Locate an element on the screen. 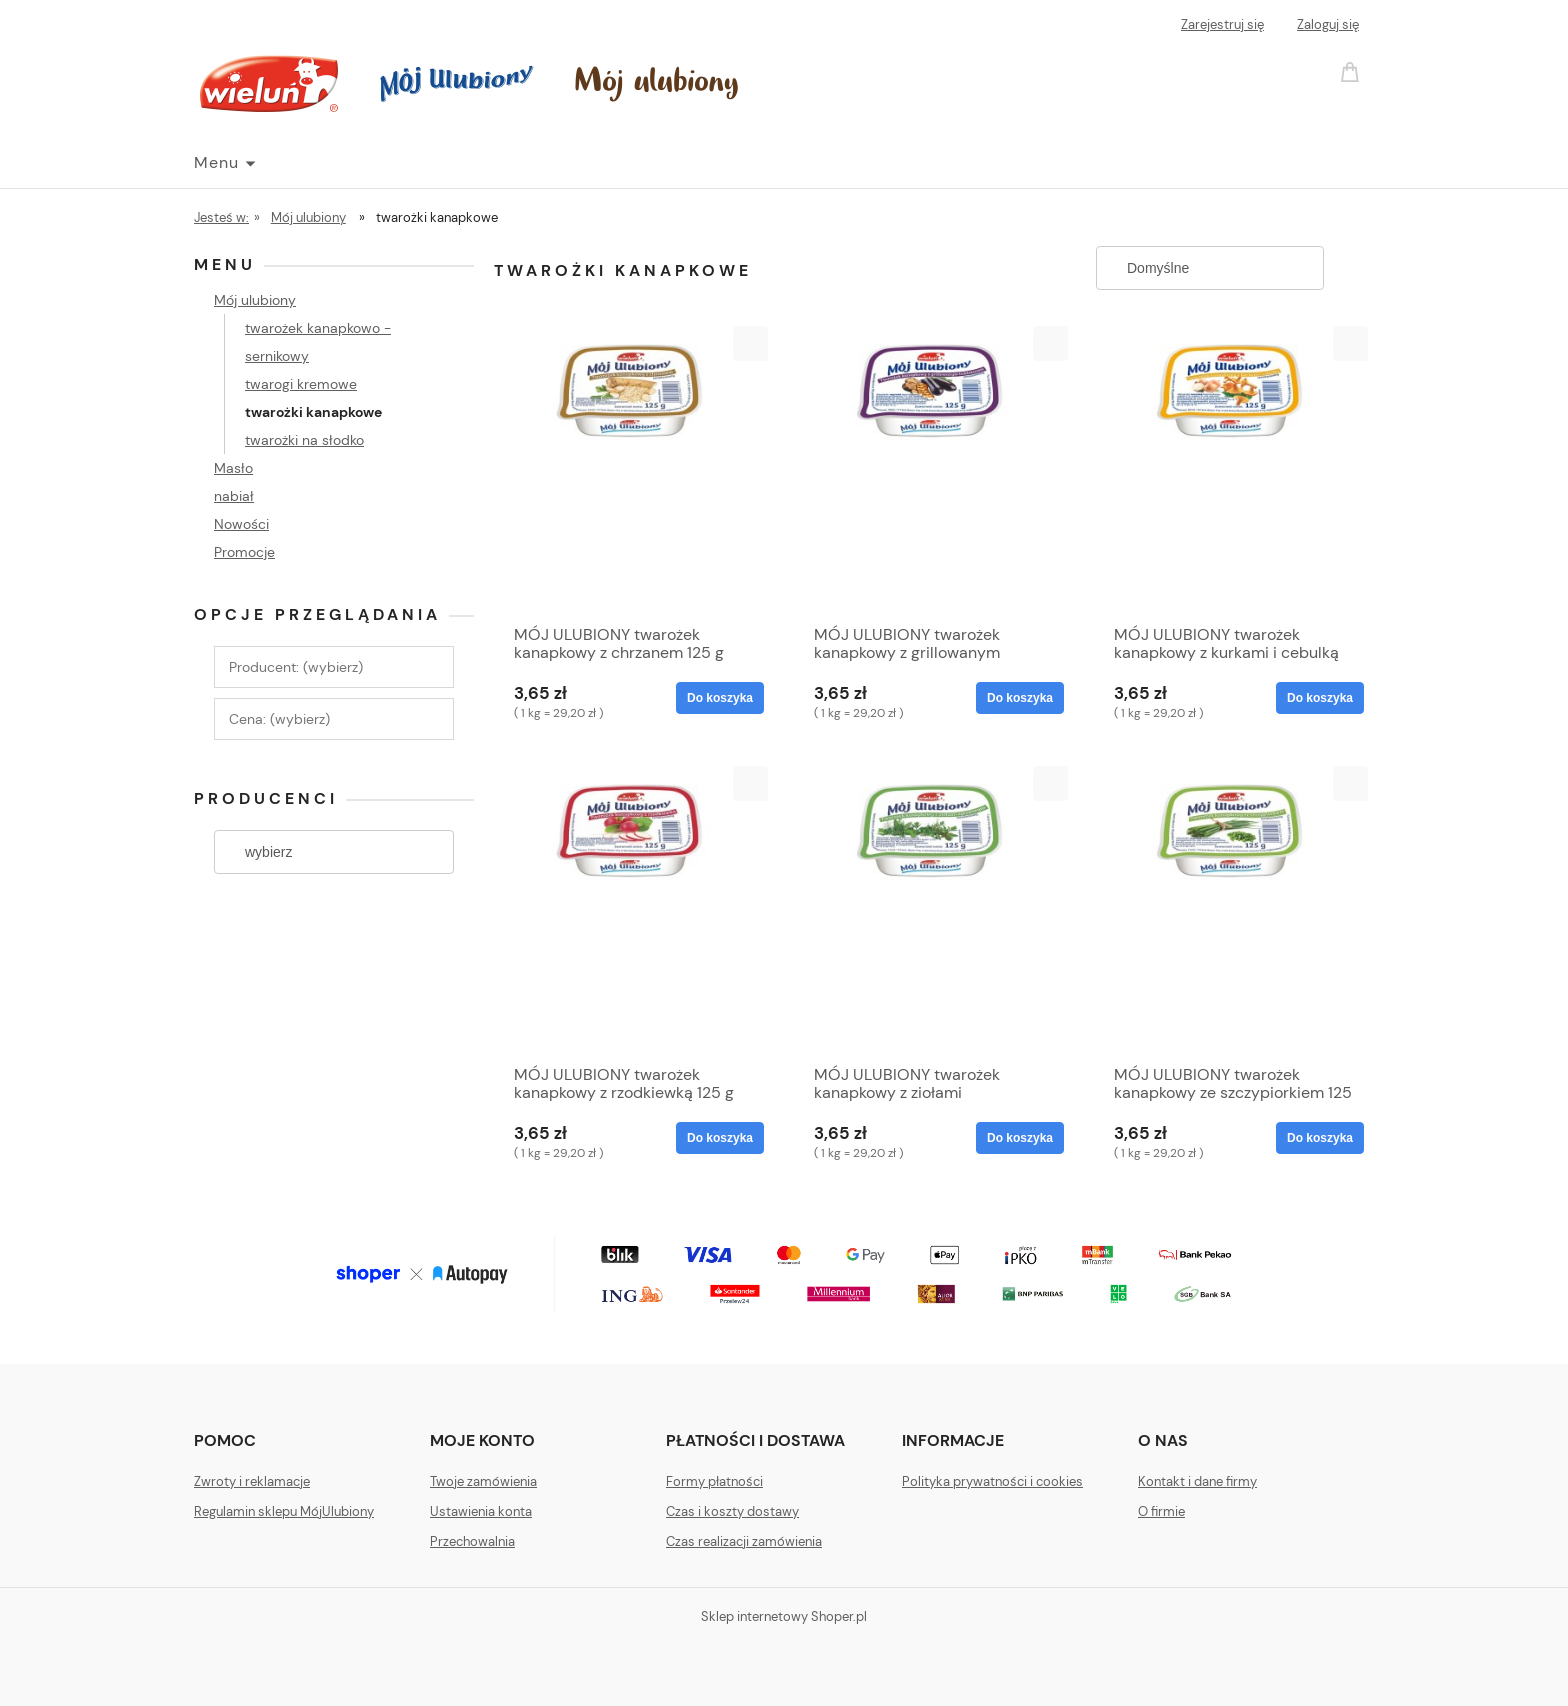 The height and width of the screenshot is (1706, 1568). Przechowalnia is located at coordinates (472, 1541).